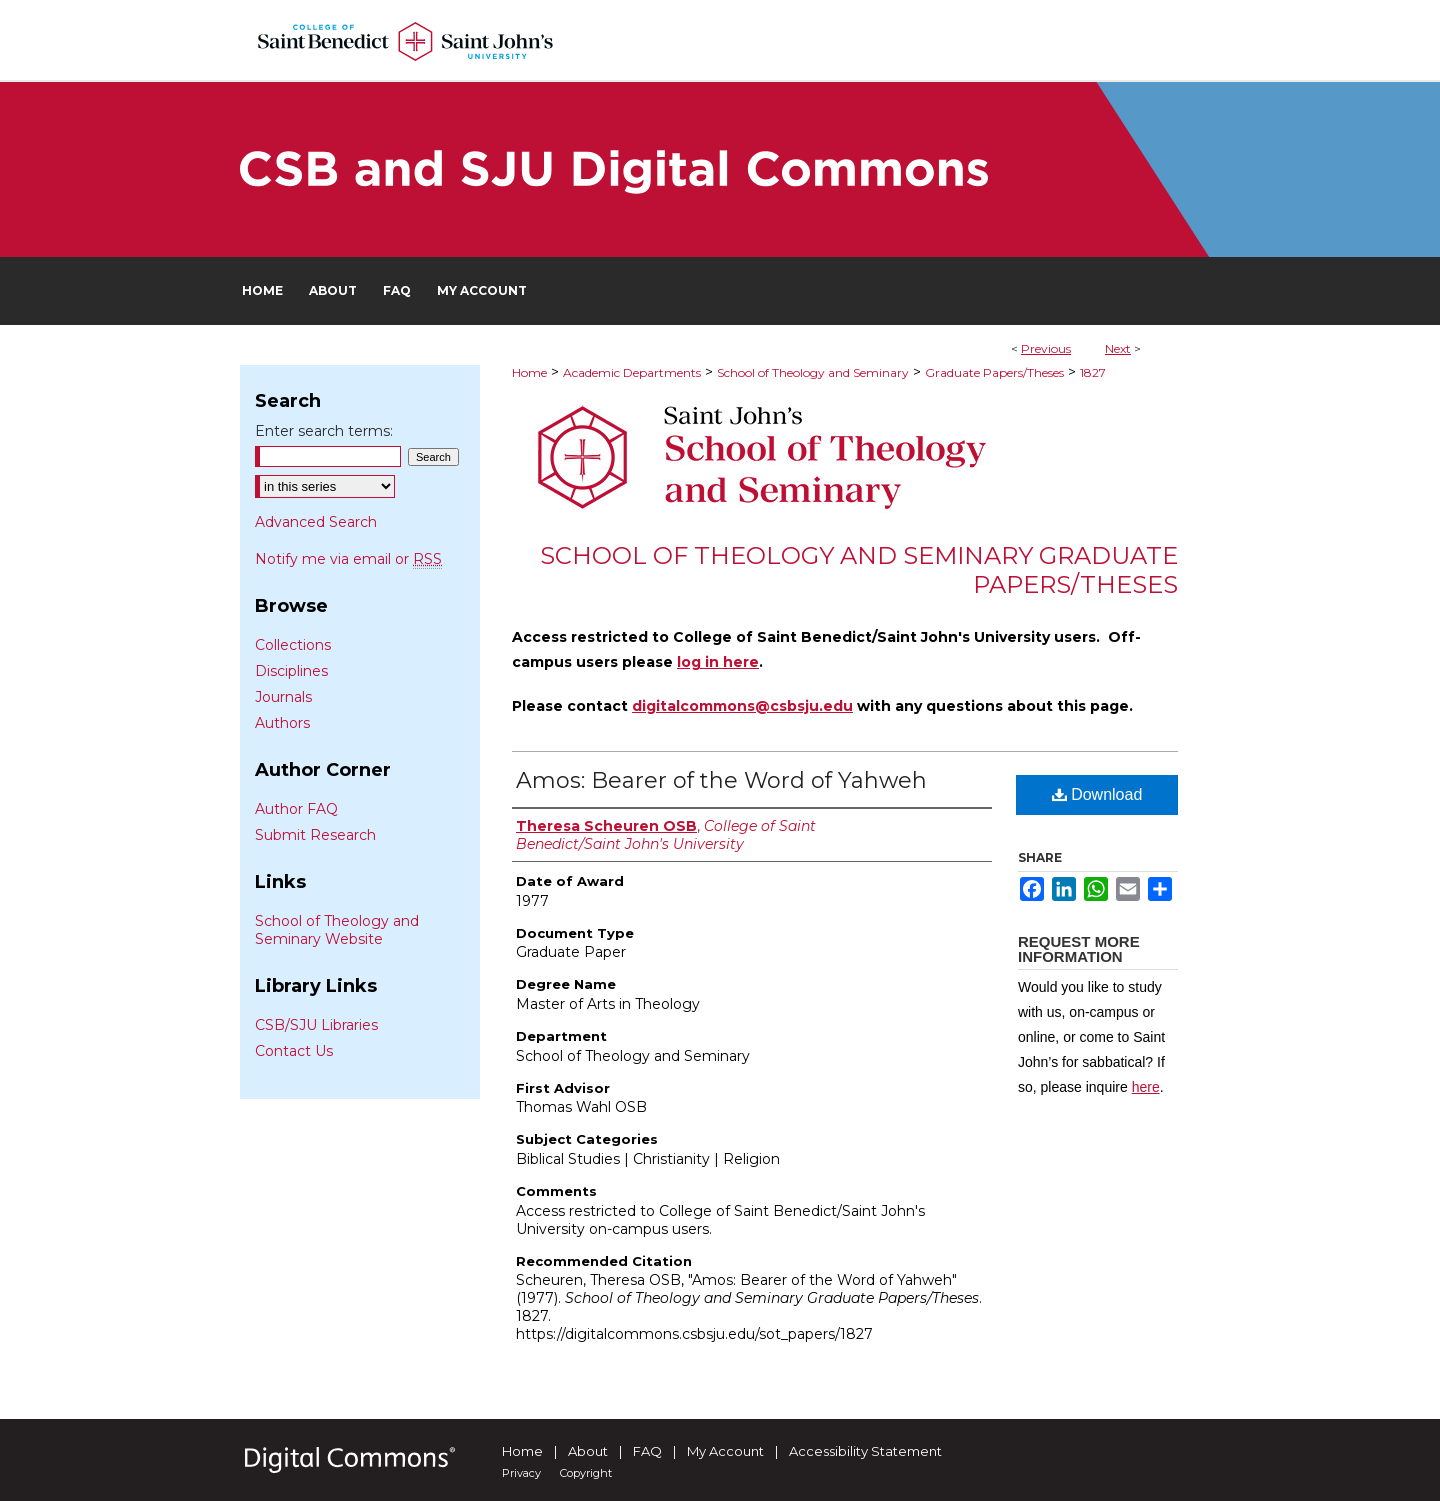 The image size is (1440, 1501). What do you see at coordinates (324, 431) in the screenshot?
I see `Enter search terms:` at bounding box center [324, 431].